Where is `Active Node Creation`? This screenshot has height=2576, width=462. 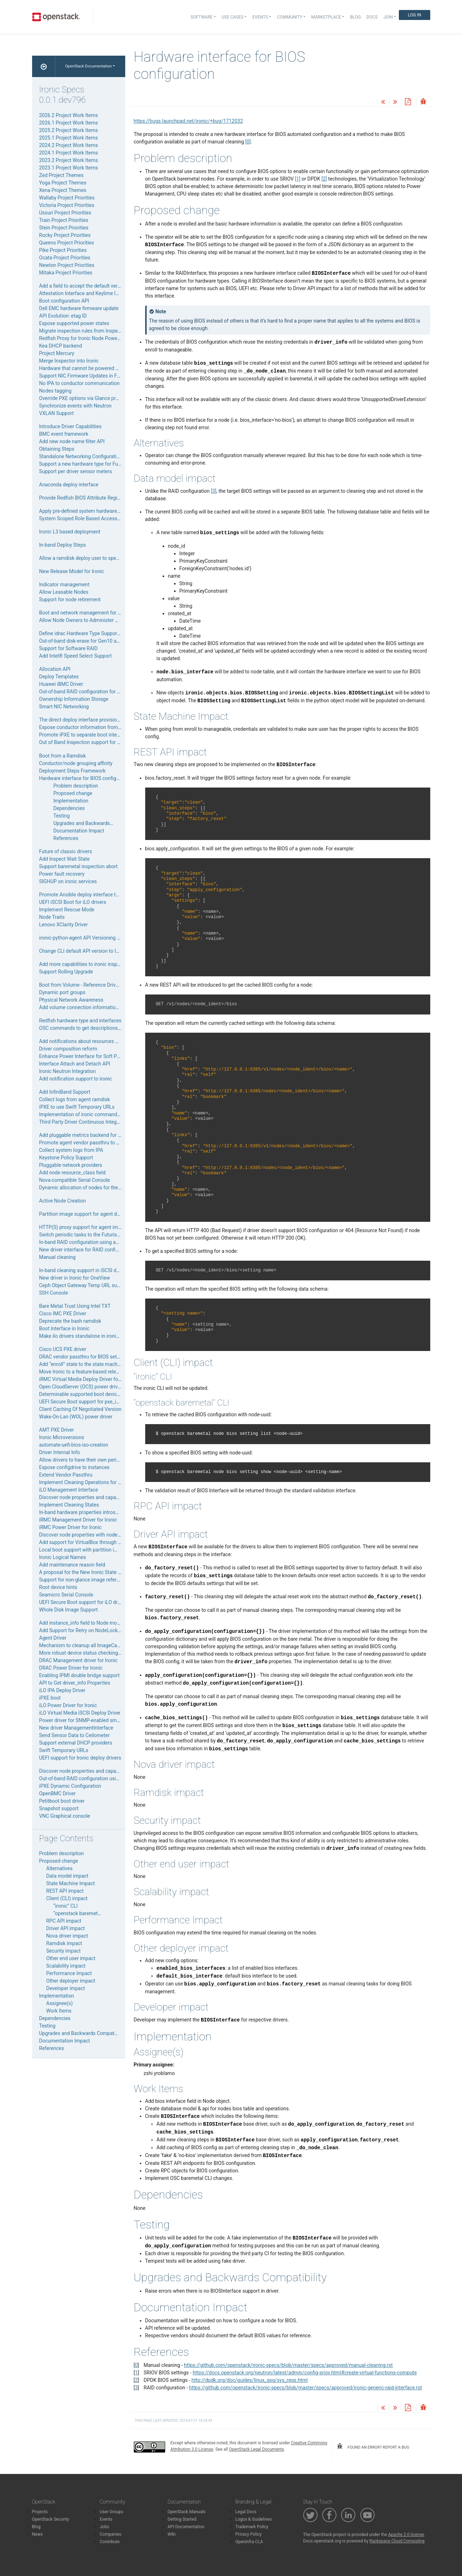 Active Node Creation is located at coordinates (62, 1201).